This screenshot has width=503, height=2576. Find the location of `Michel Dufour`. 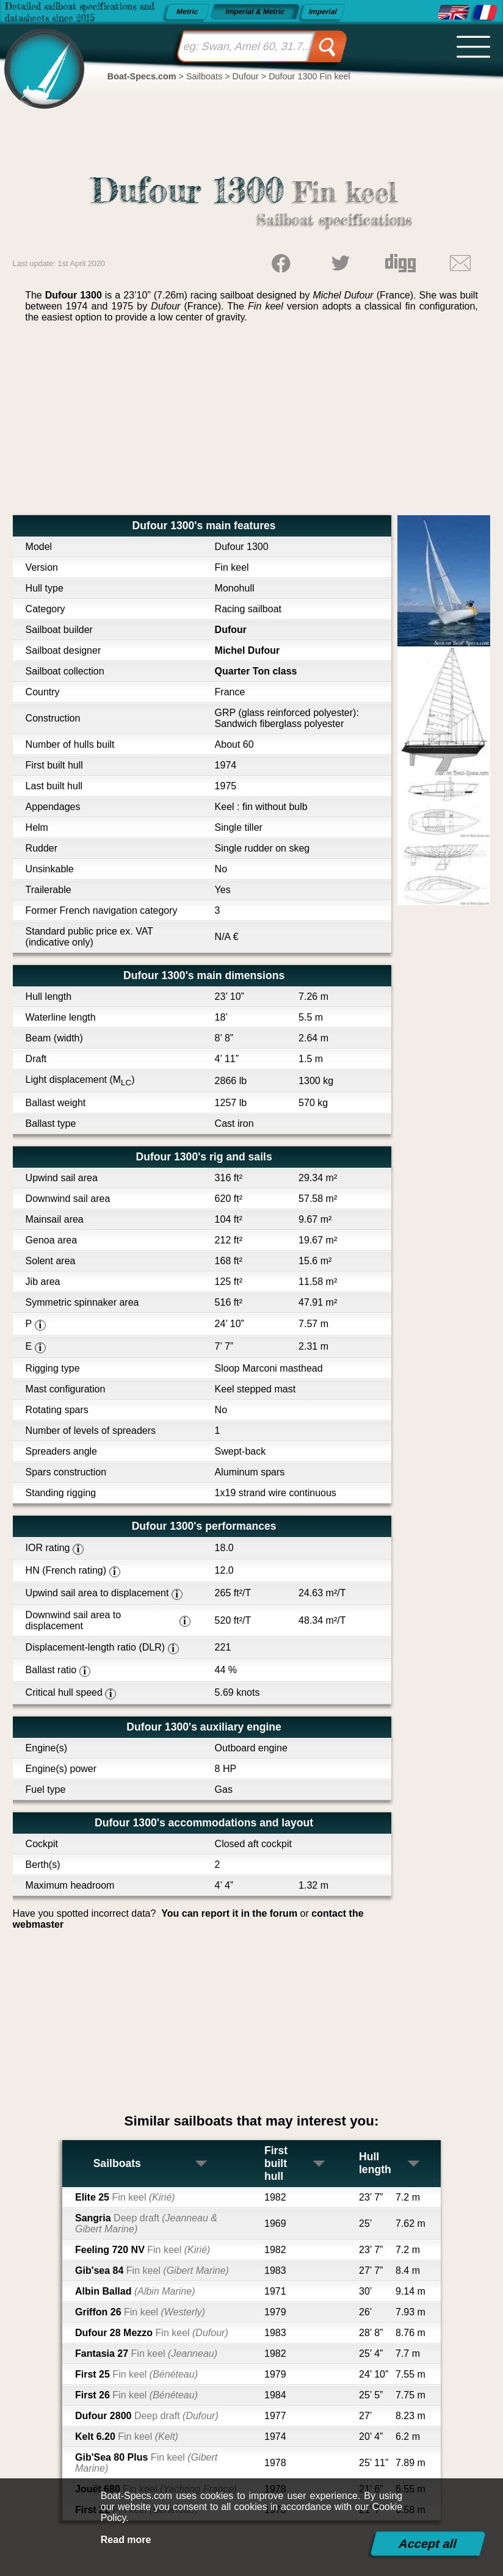

Michel Dufour is located at coordinates (247, 650).